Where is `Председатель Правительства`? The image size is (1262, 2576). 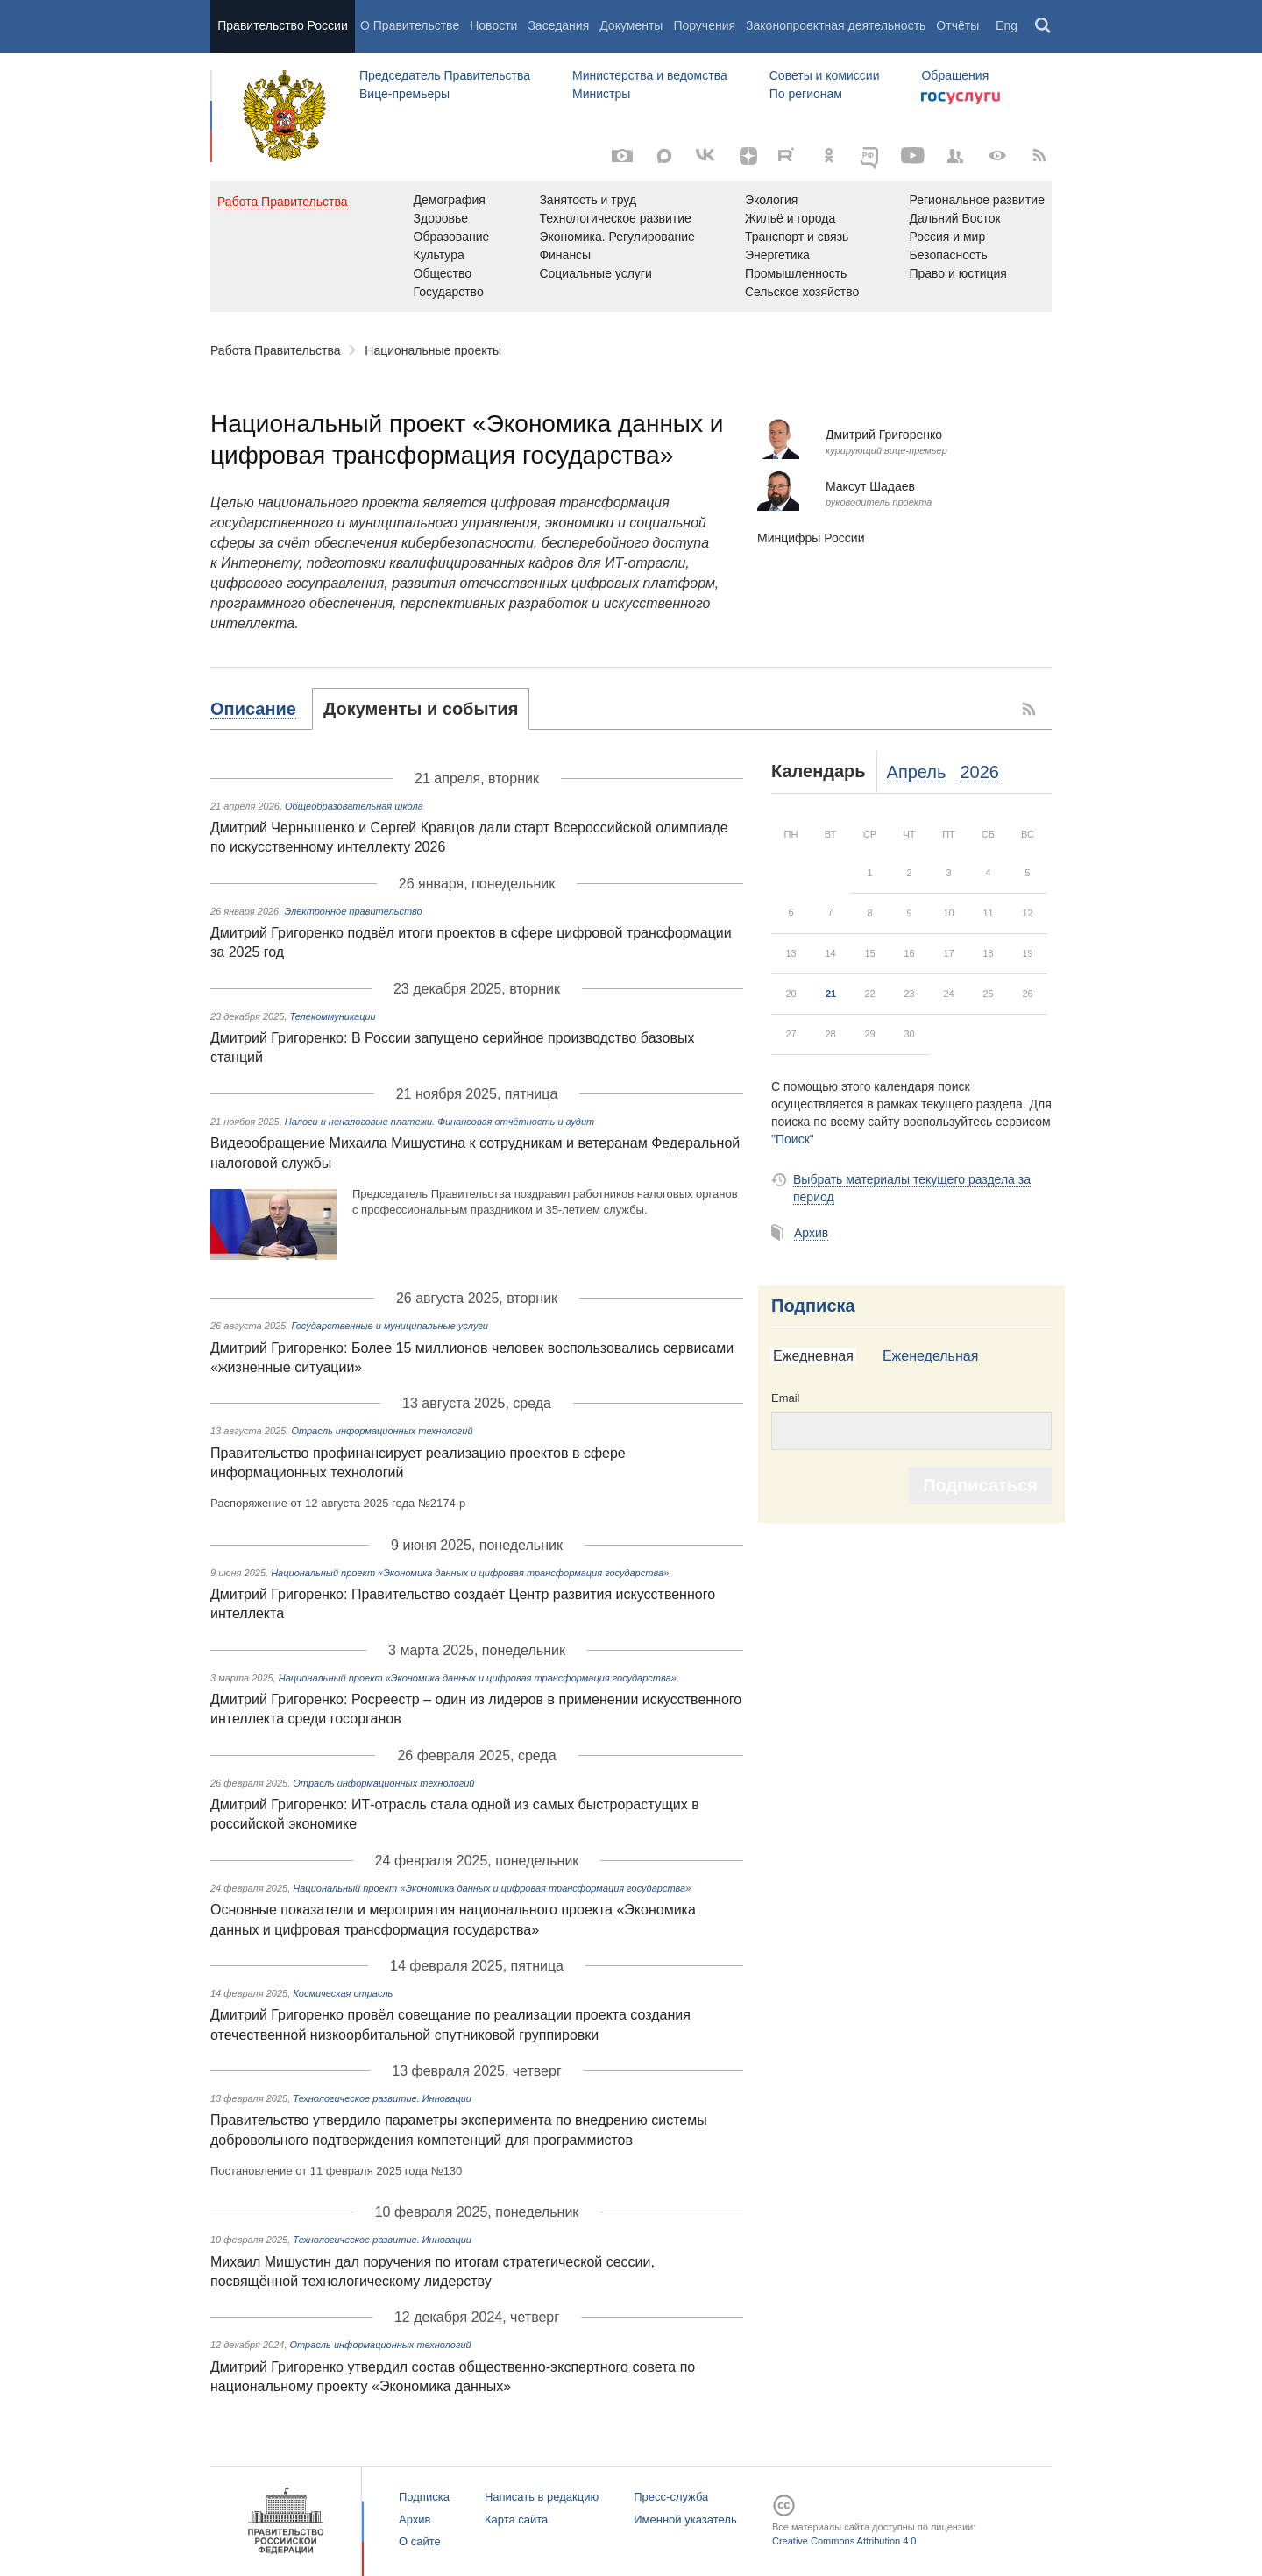
Председатель Правительства is located at coordinates (444, 75).